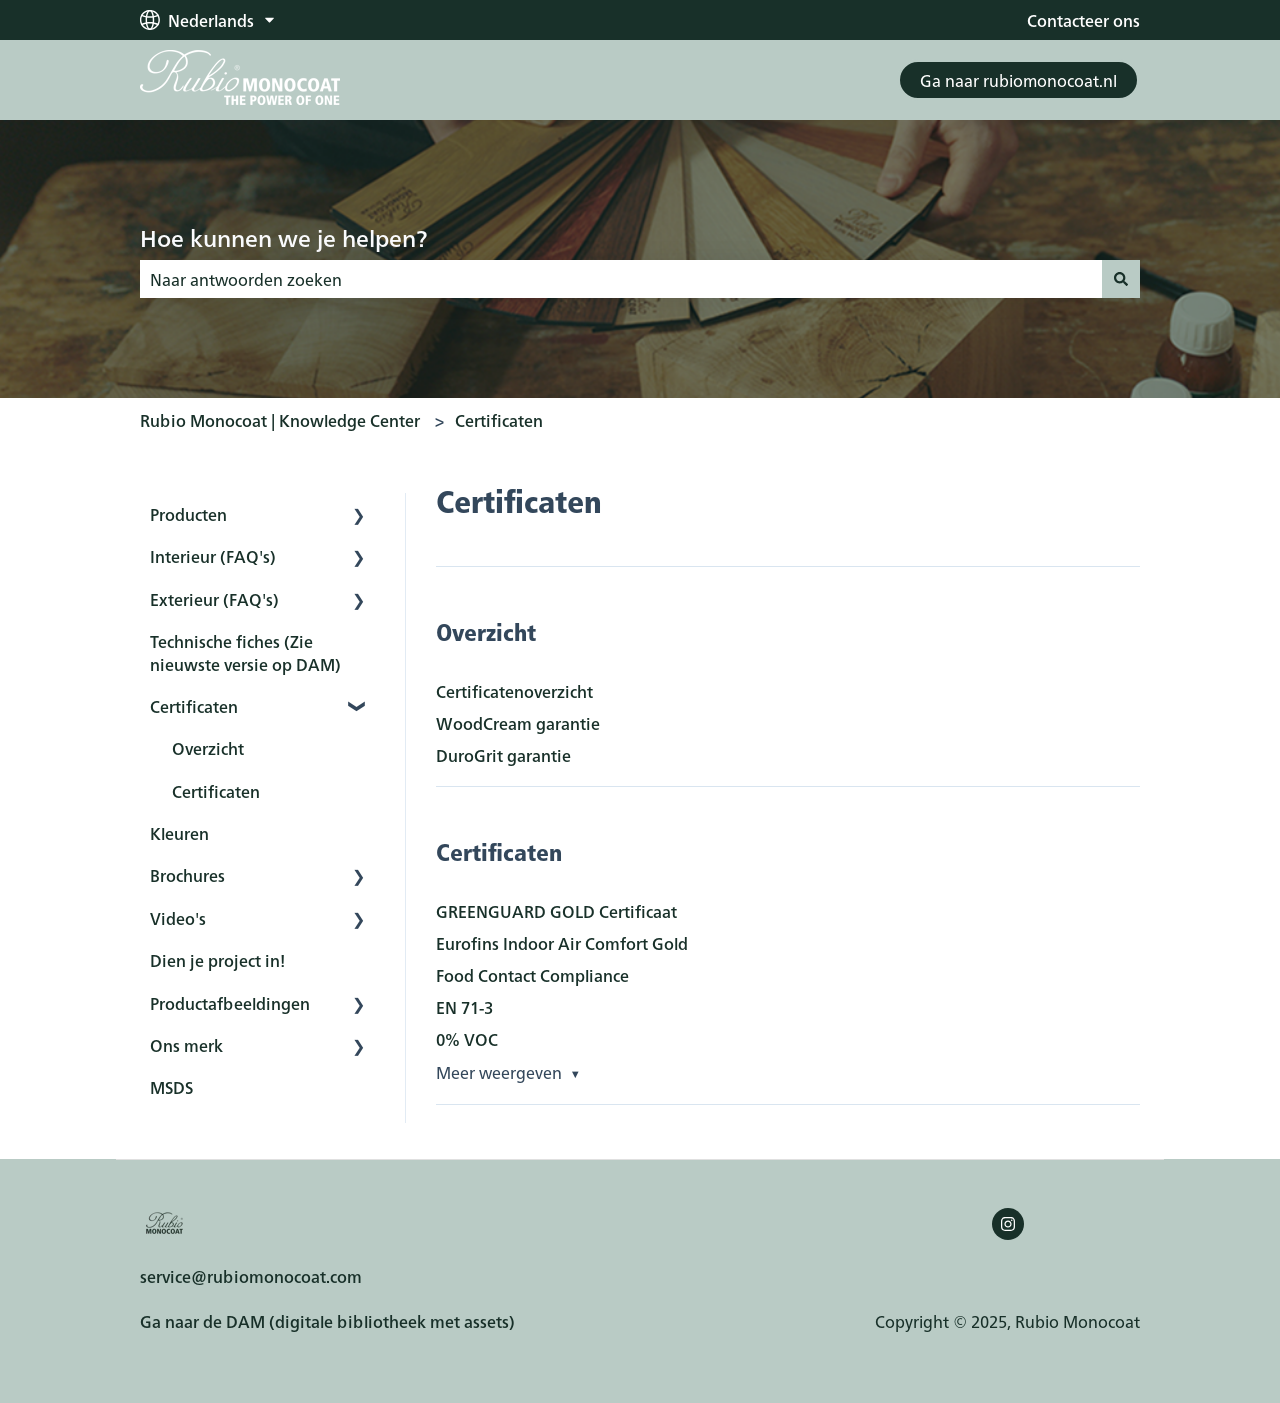 The image size is (1280, 1403). What do you see at coordinates (186, 1045) in the screenshot?
I see `Ons merk [menuitem]` at bounding box center [186, 1045].